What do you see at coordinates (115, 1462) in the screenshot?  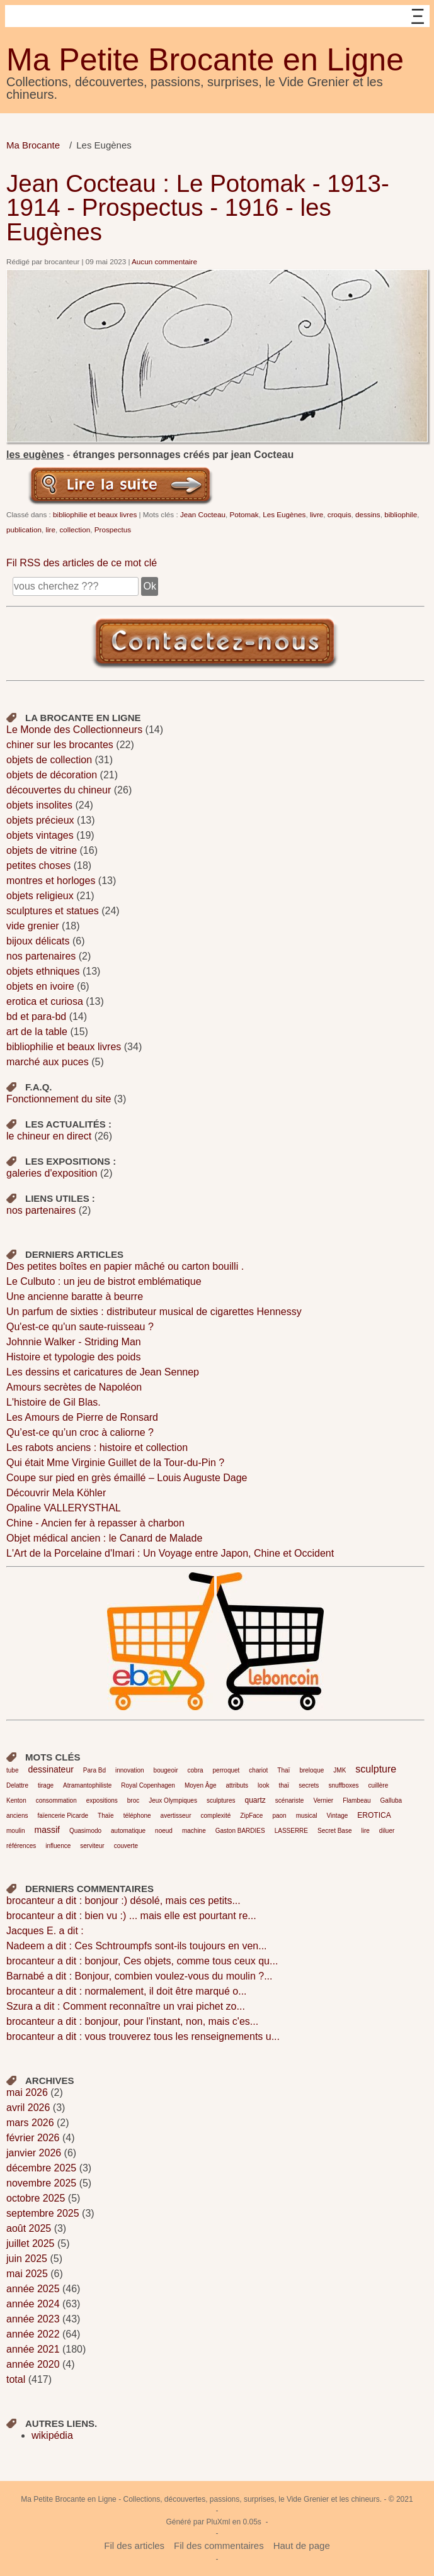 I see `Qui était Mme Virginie Guillet de la Tour-du-Pin ?` at bounding box center [115, 1462].